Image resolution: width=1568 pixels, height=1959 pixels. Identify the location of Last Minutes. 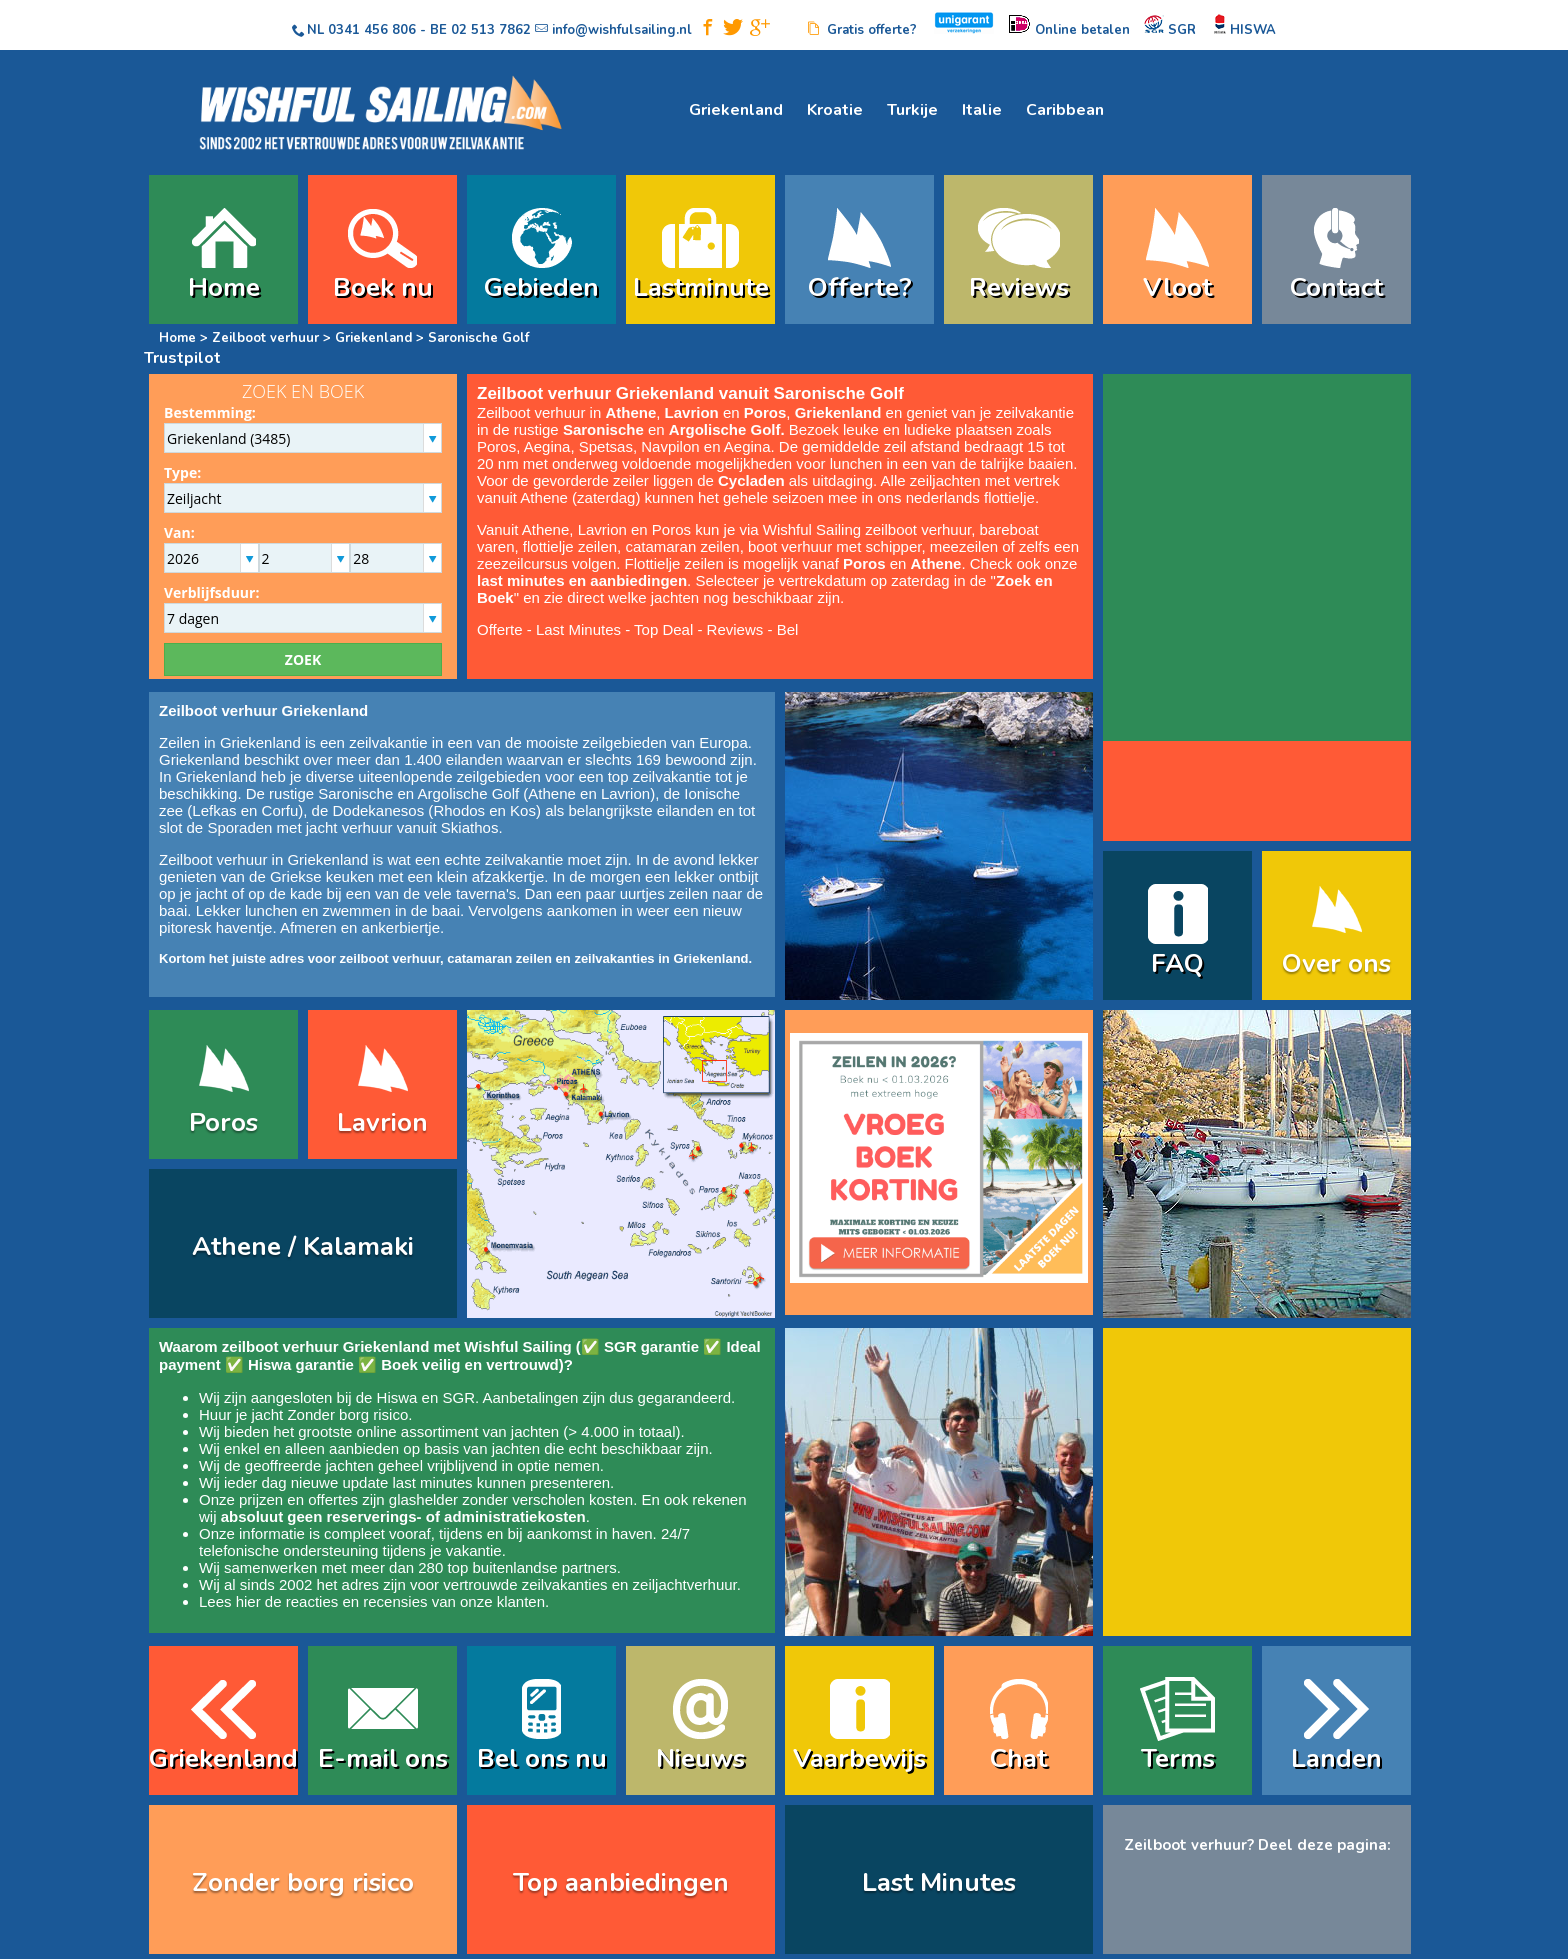
(578, 629).